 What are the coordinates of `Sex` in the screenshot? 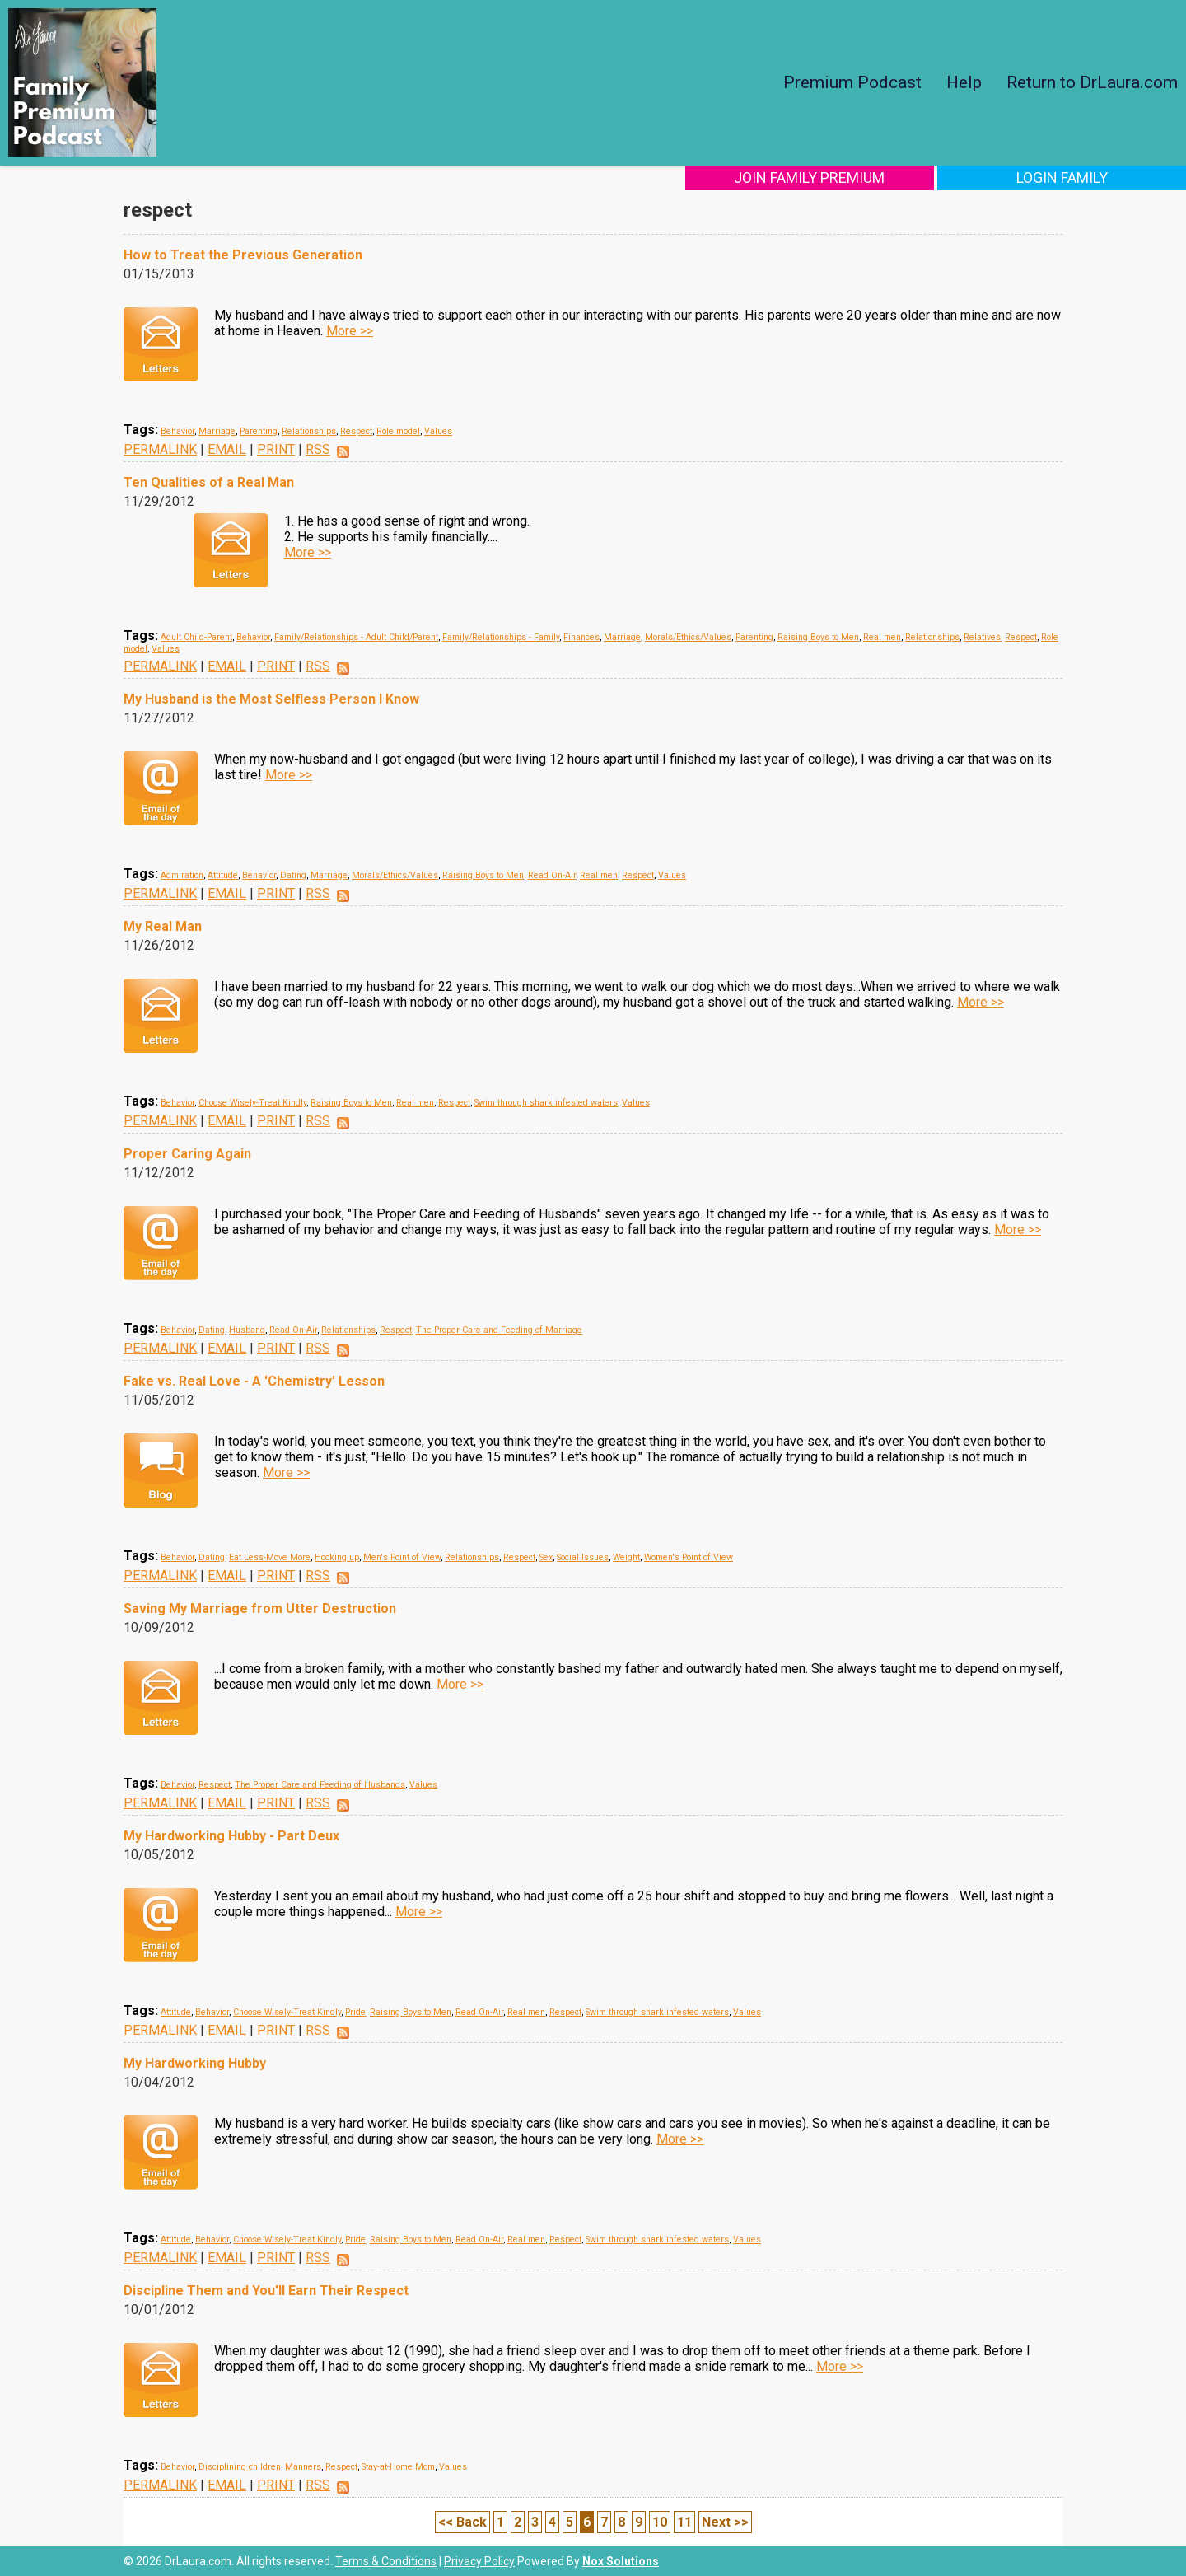 It's located at (546, 1557).